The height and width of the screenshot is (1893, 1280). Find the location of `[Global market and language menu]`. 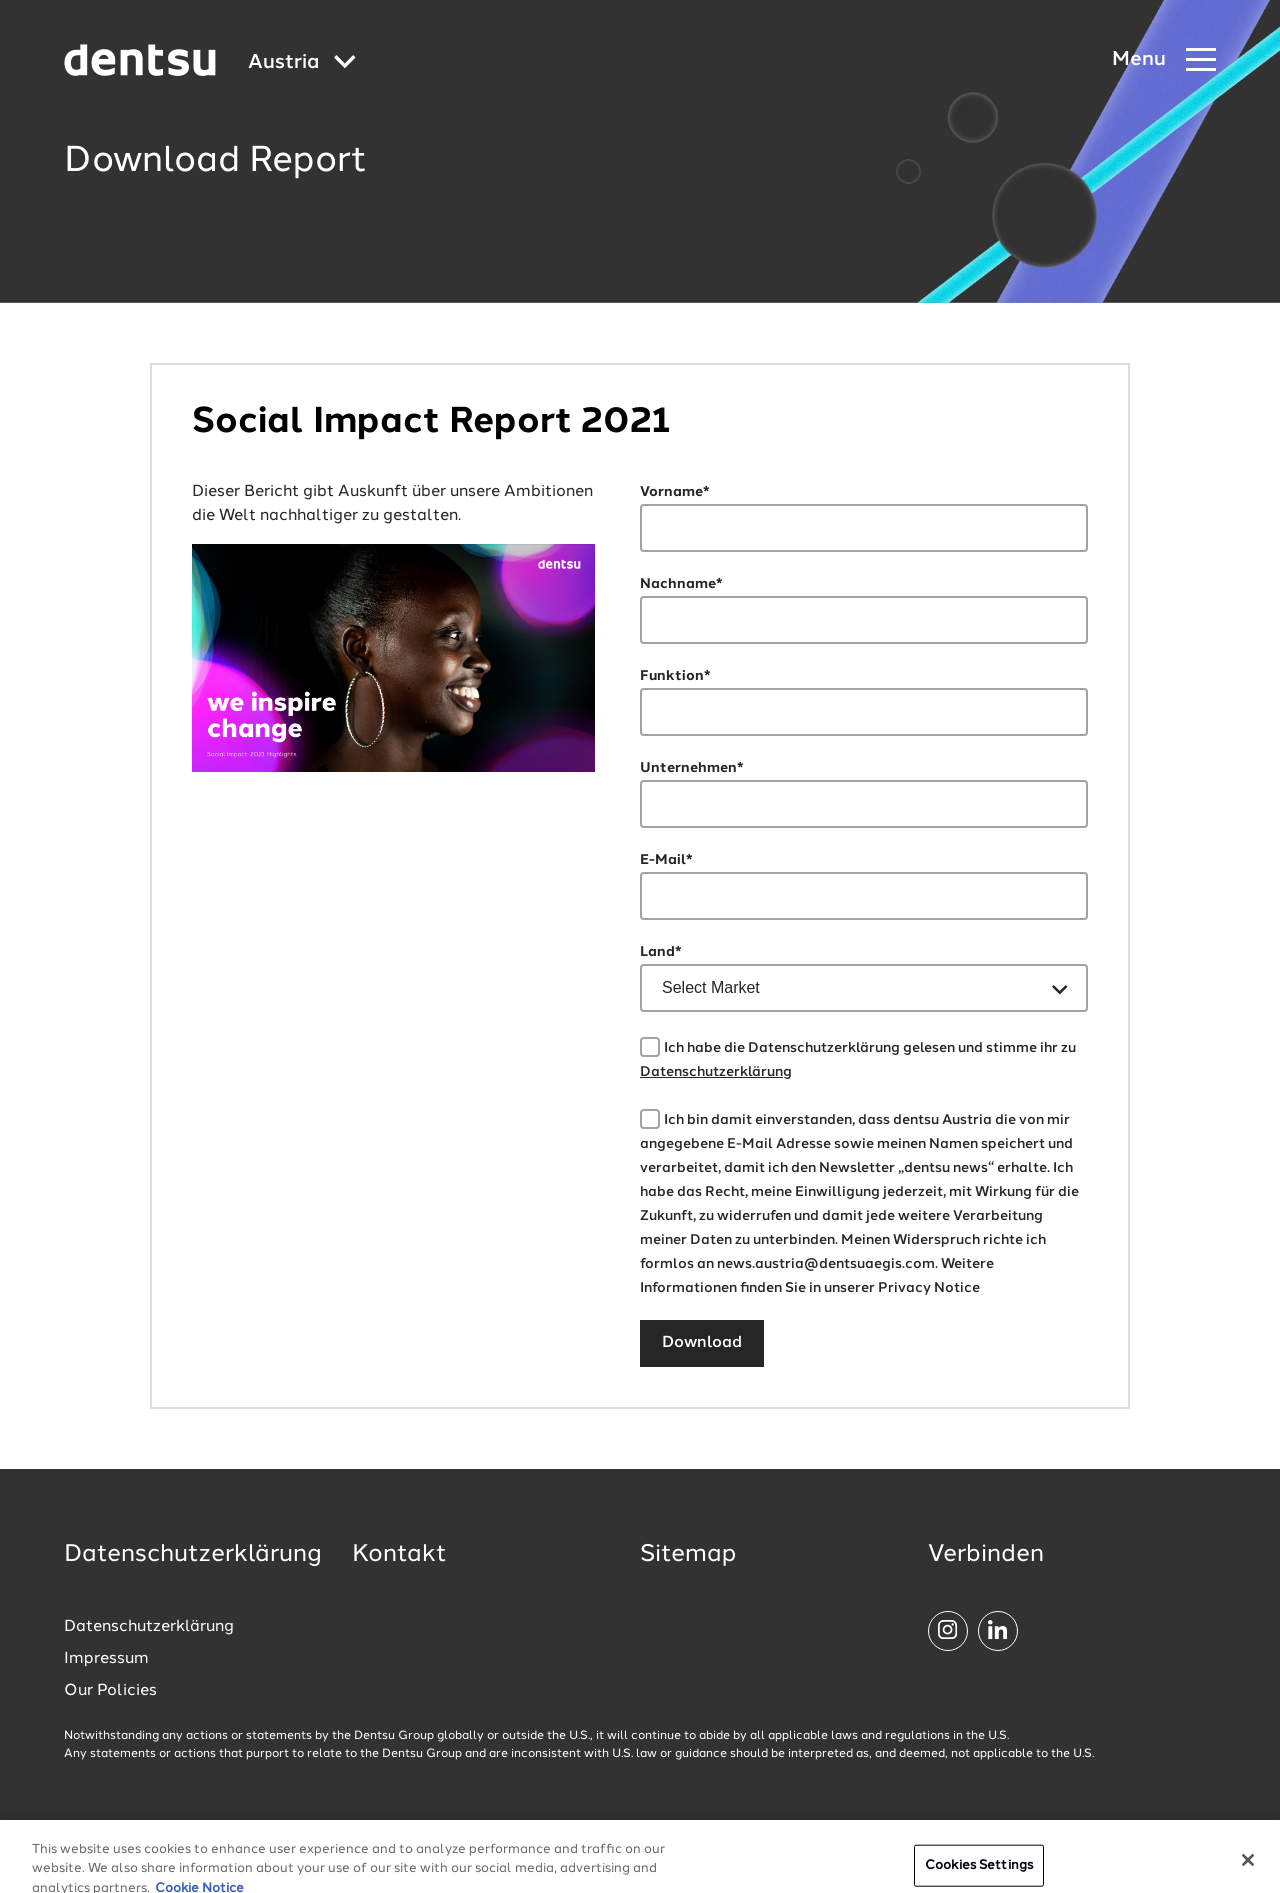

[Global market and language menu] is located at coordinates (302, 63).